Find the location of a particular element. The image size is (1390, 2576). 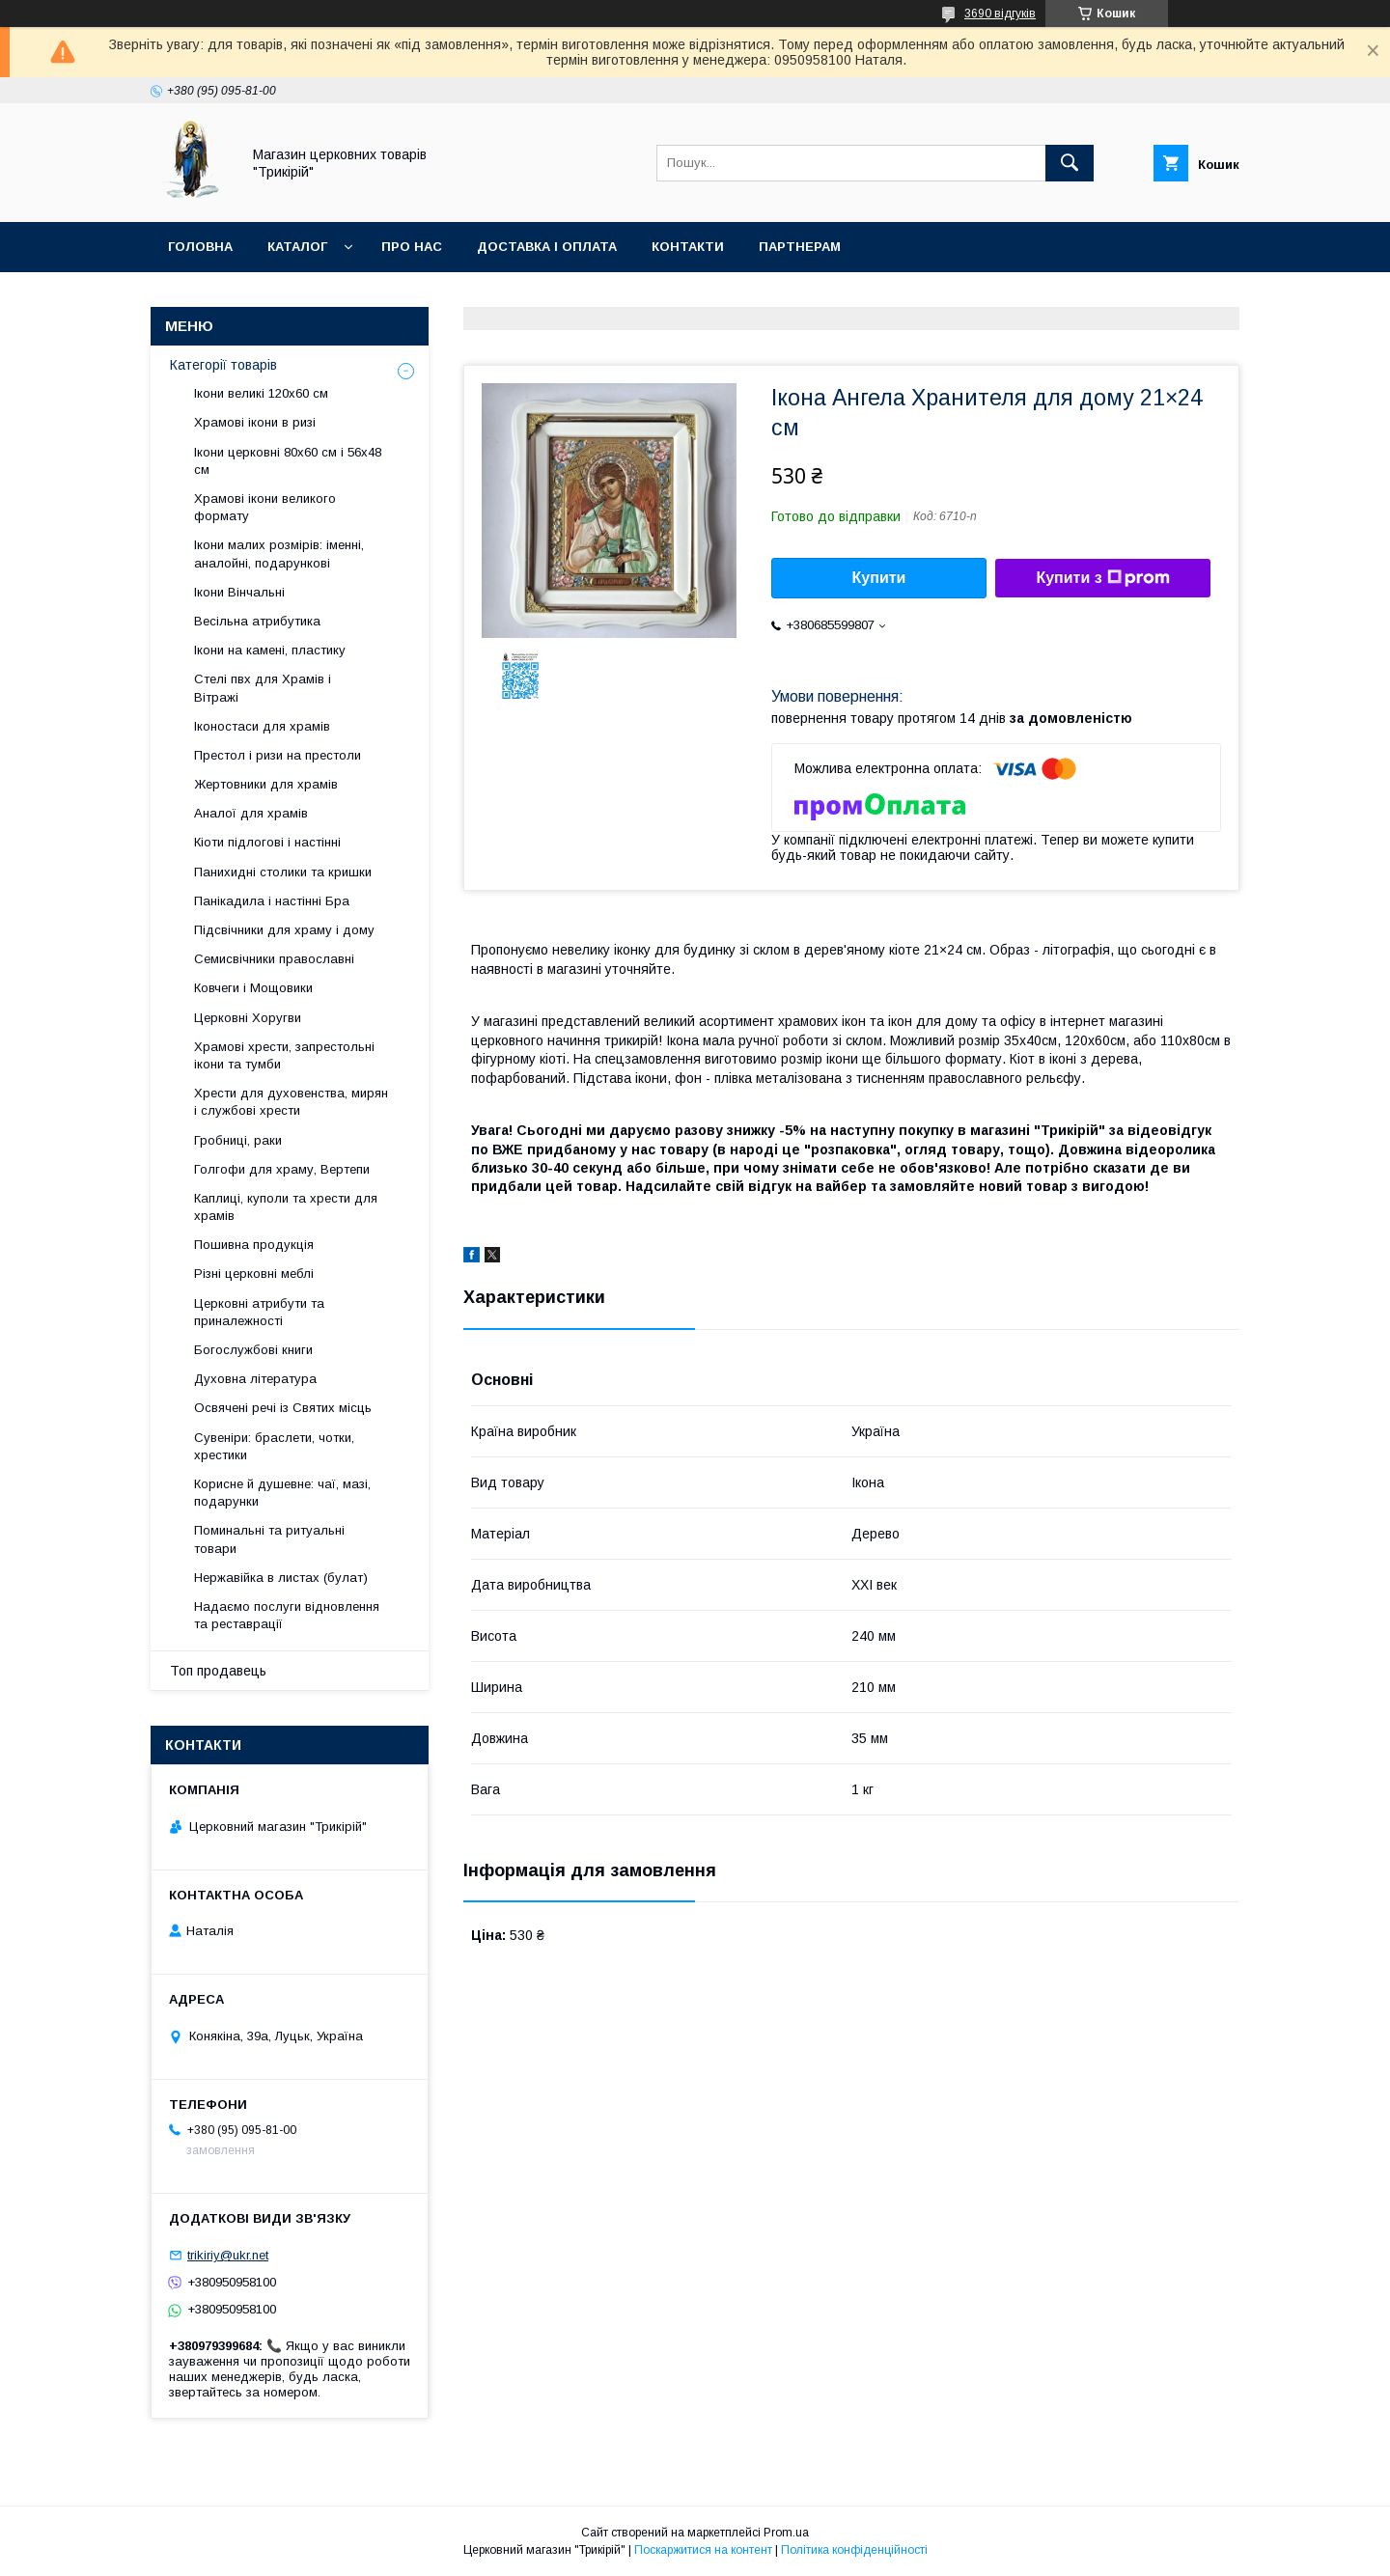

Купити з is located at coordinates (1102, 578).